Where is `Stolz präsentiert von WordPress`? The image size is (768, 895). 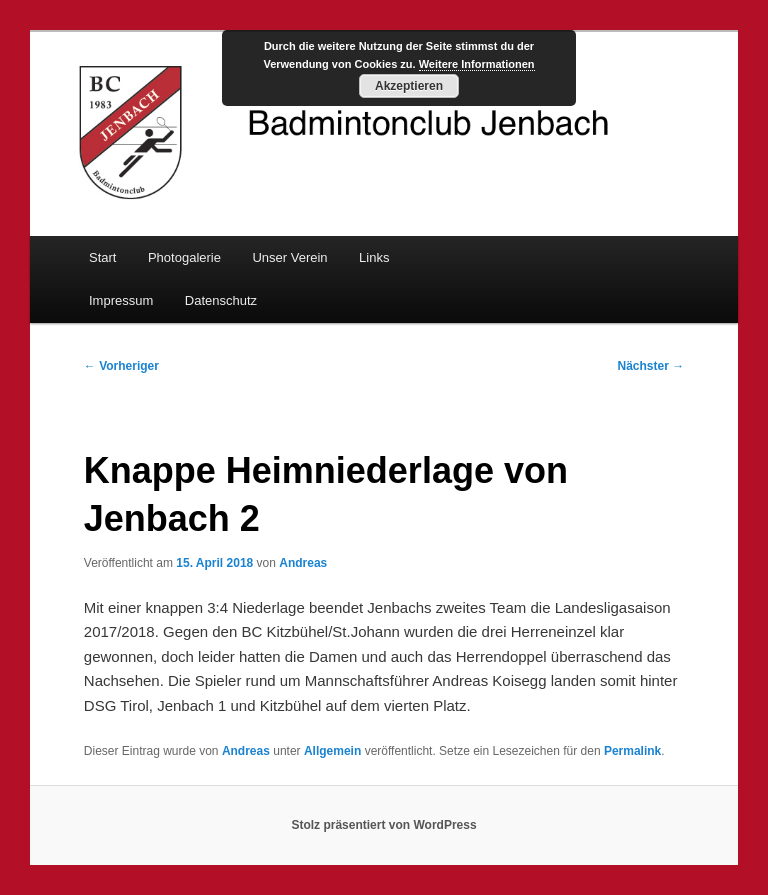 Stolz präsentiert von WordPress is located at coordinates (383, 825).